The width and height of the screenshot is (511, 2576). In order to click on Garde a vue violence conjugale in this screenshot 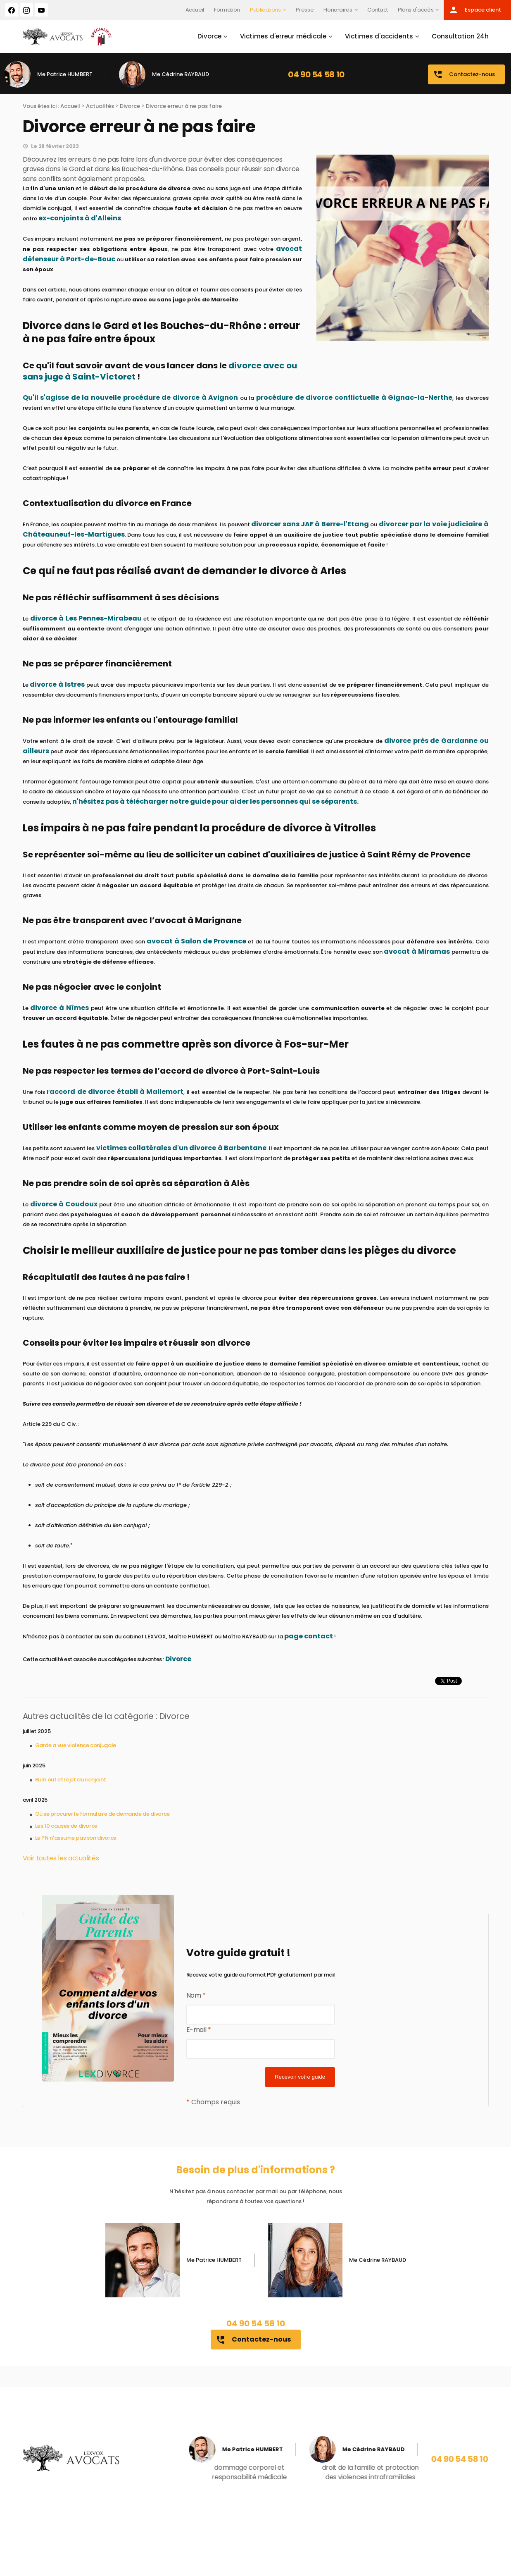, I will do `click(75, 1745)`.